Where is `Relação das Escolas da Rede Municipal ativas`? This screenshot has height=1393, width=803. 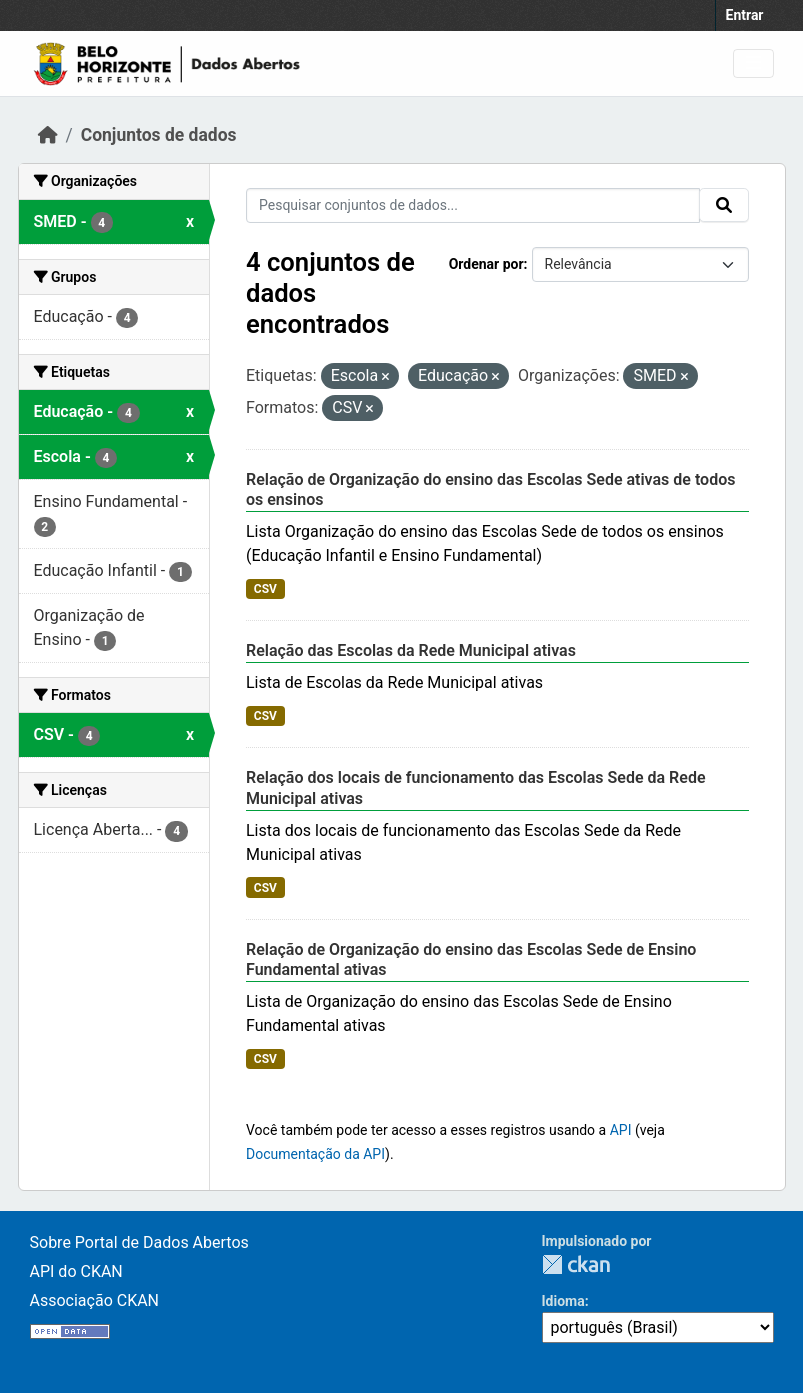 Relação das Escolas da Rede Municipal ativas is located at coordinates (411, 650).